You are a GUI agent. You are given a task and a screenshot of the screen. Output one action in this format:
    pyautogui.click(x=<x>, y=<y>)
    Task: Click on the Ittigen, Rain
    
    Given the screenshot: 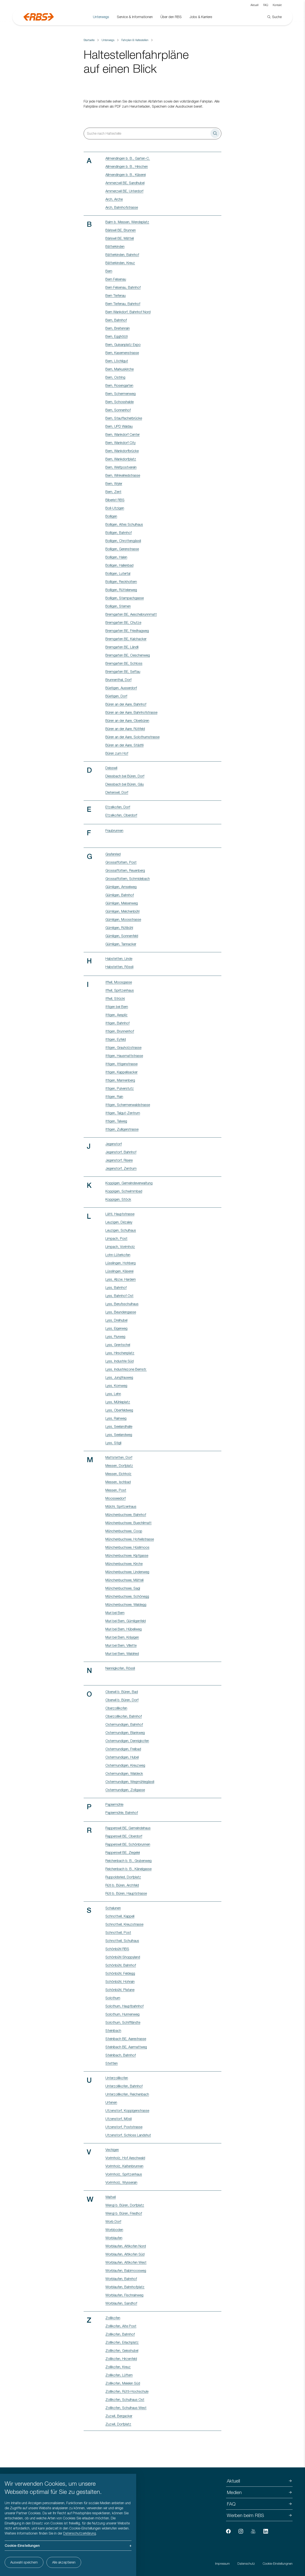 What is the action you would take?
    pyautogui.click(x=114, y=1097)
    